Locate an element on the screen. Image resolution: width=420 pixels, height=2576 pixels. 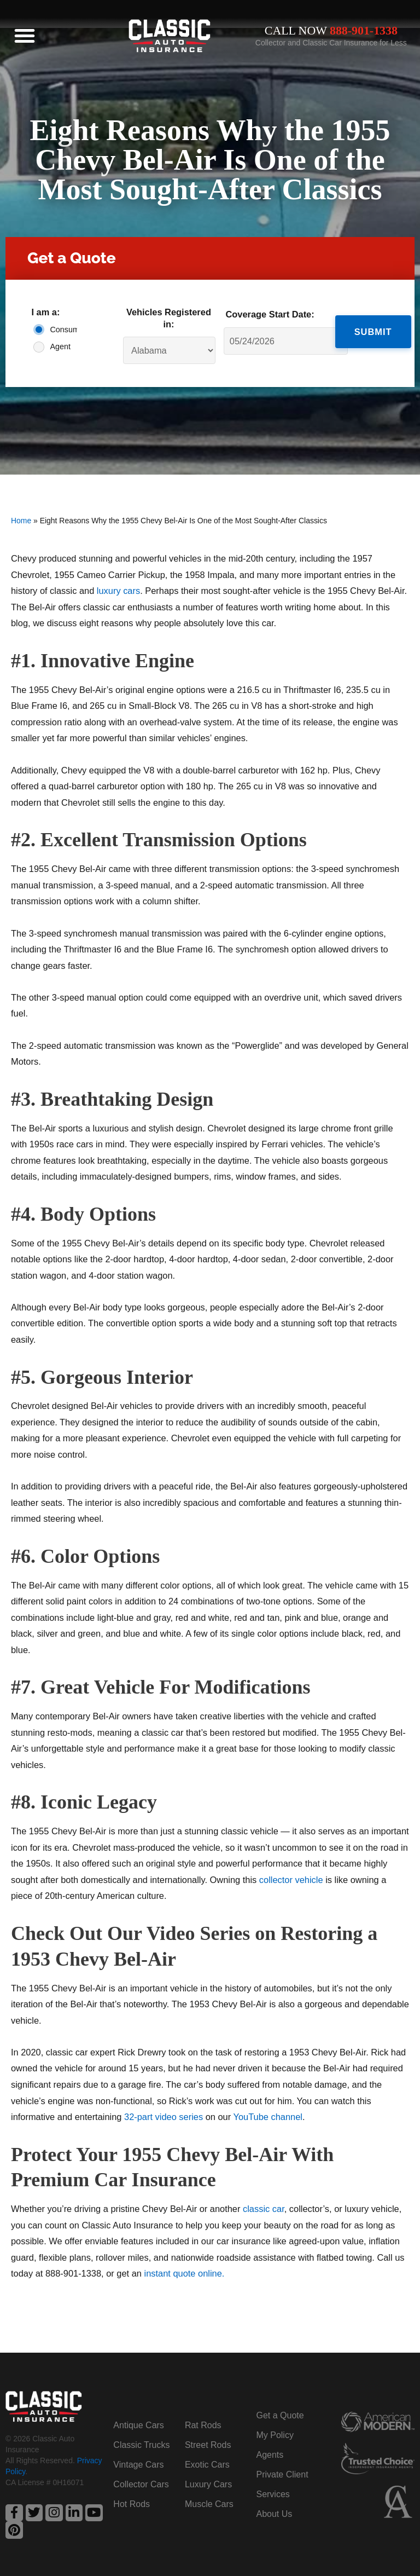
Rat Rods is located at coordinates (203, 2424).